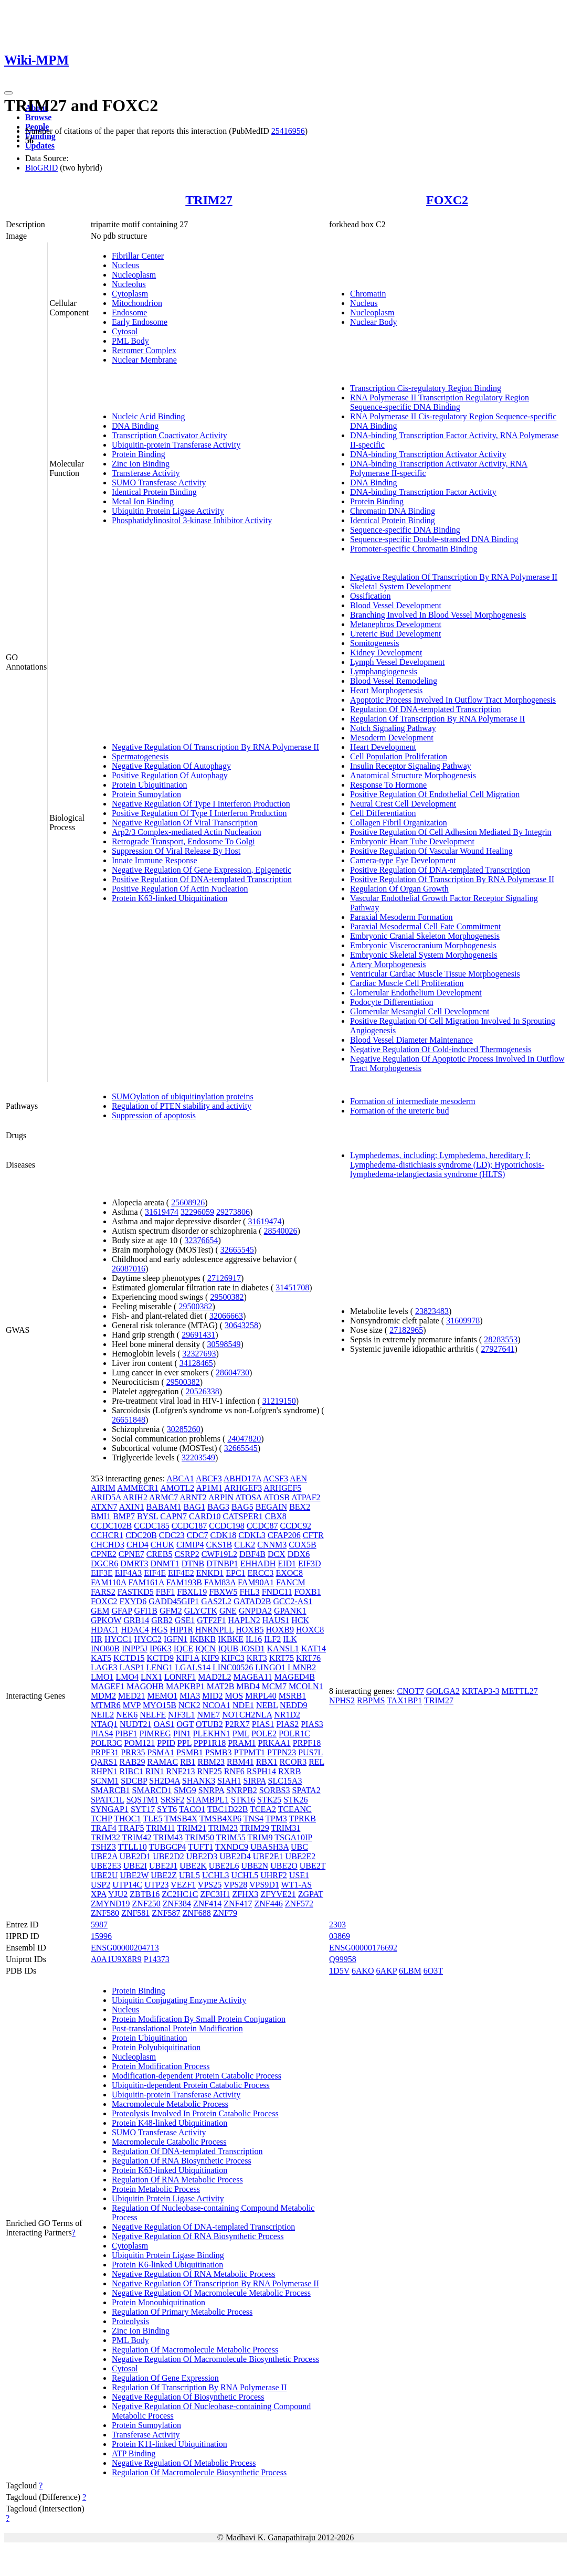  I want to click on STK16, so click(243, 1799).